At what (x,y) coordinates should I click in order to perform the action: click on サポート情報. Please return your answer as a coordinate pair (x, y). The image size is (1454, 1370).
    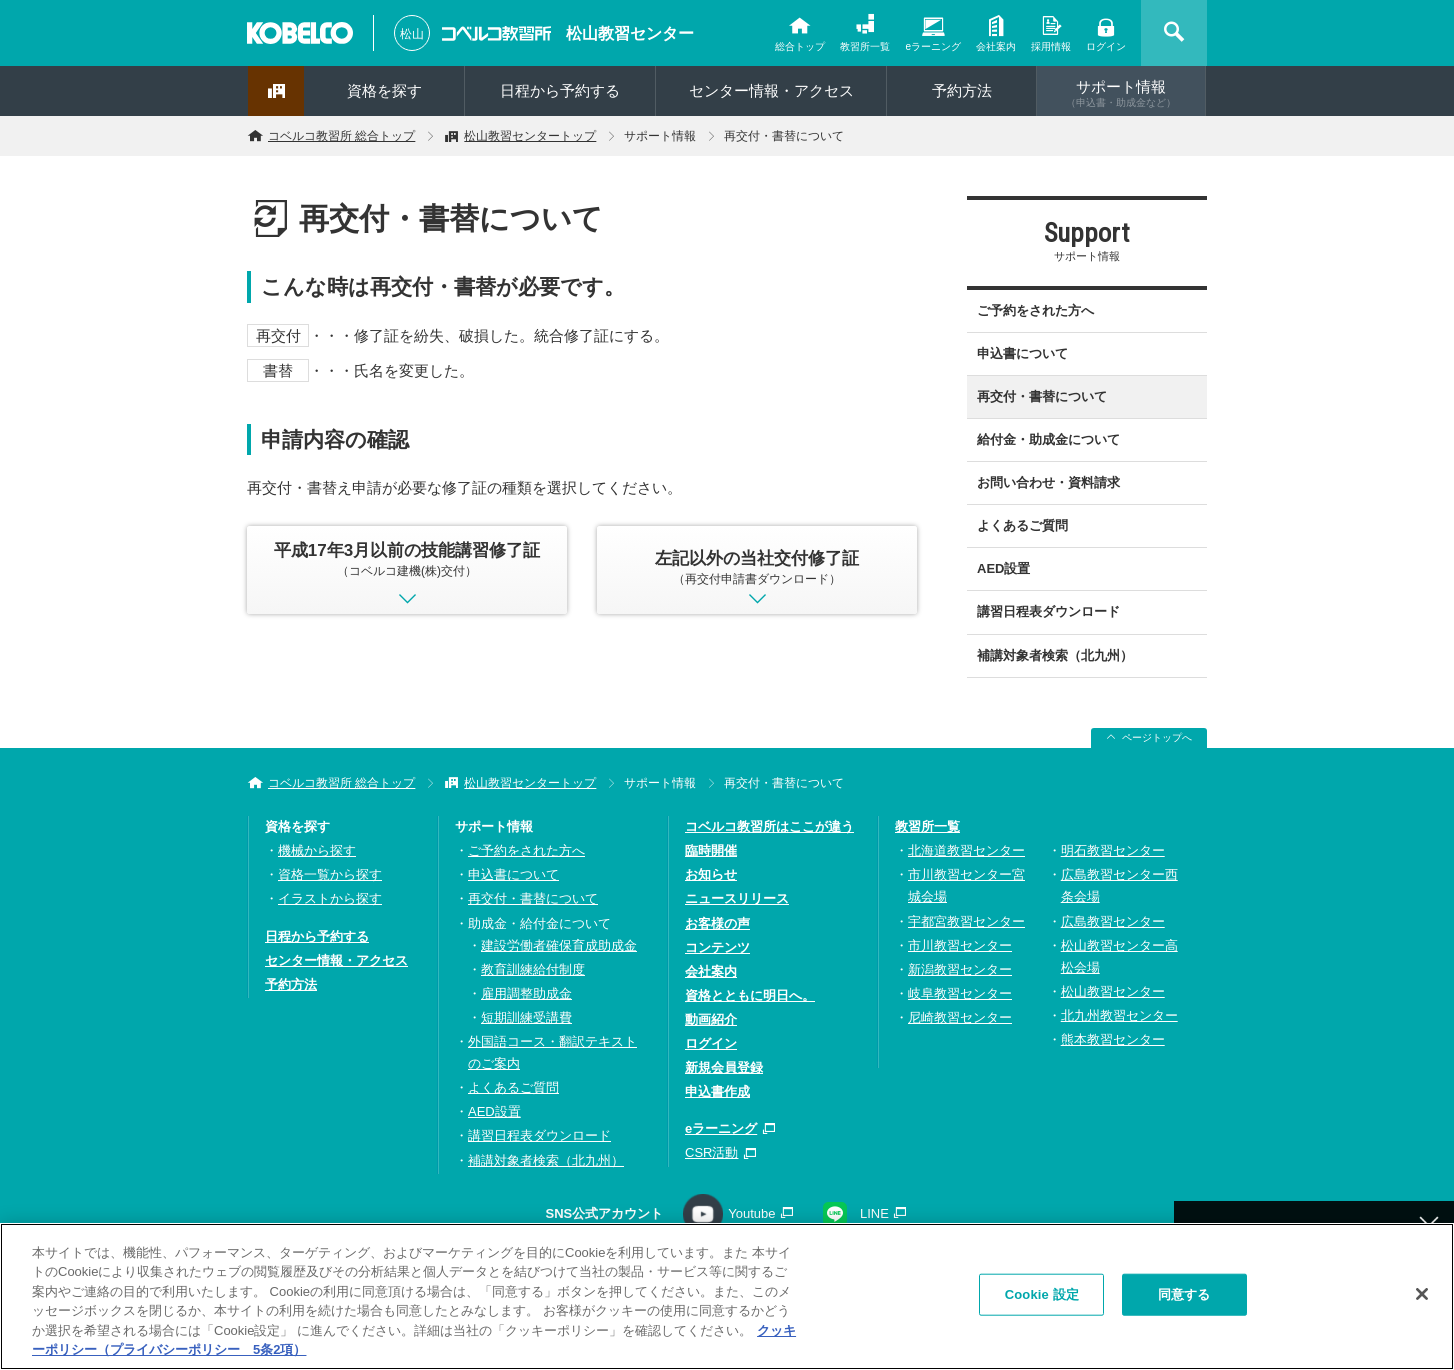
    Looking at the image, I should click on (1121, 93).